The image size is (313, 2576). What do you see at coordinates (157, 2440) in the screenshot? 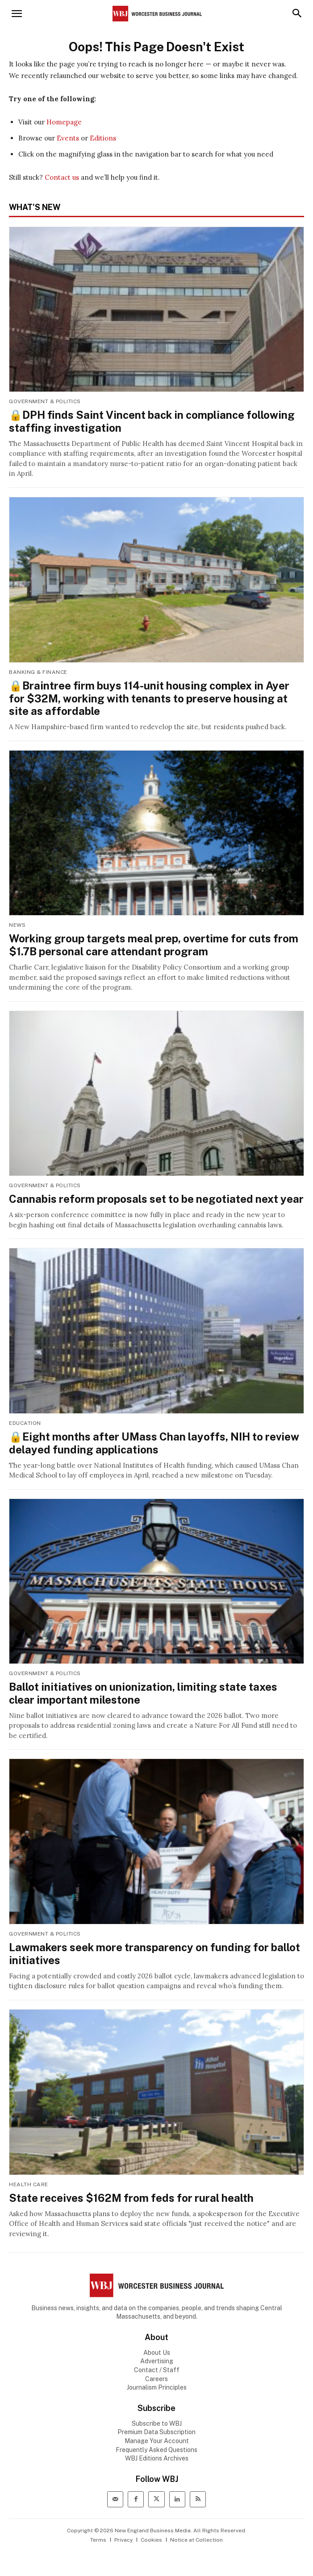
I see `Manage Your Account` at bounding box center [157, 2440].